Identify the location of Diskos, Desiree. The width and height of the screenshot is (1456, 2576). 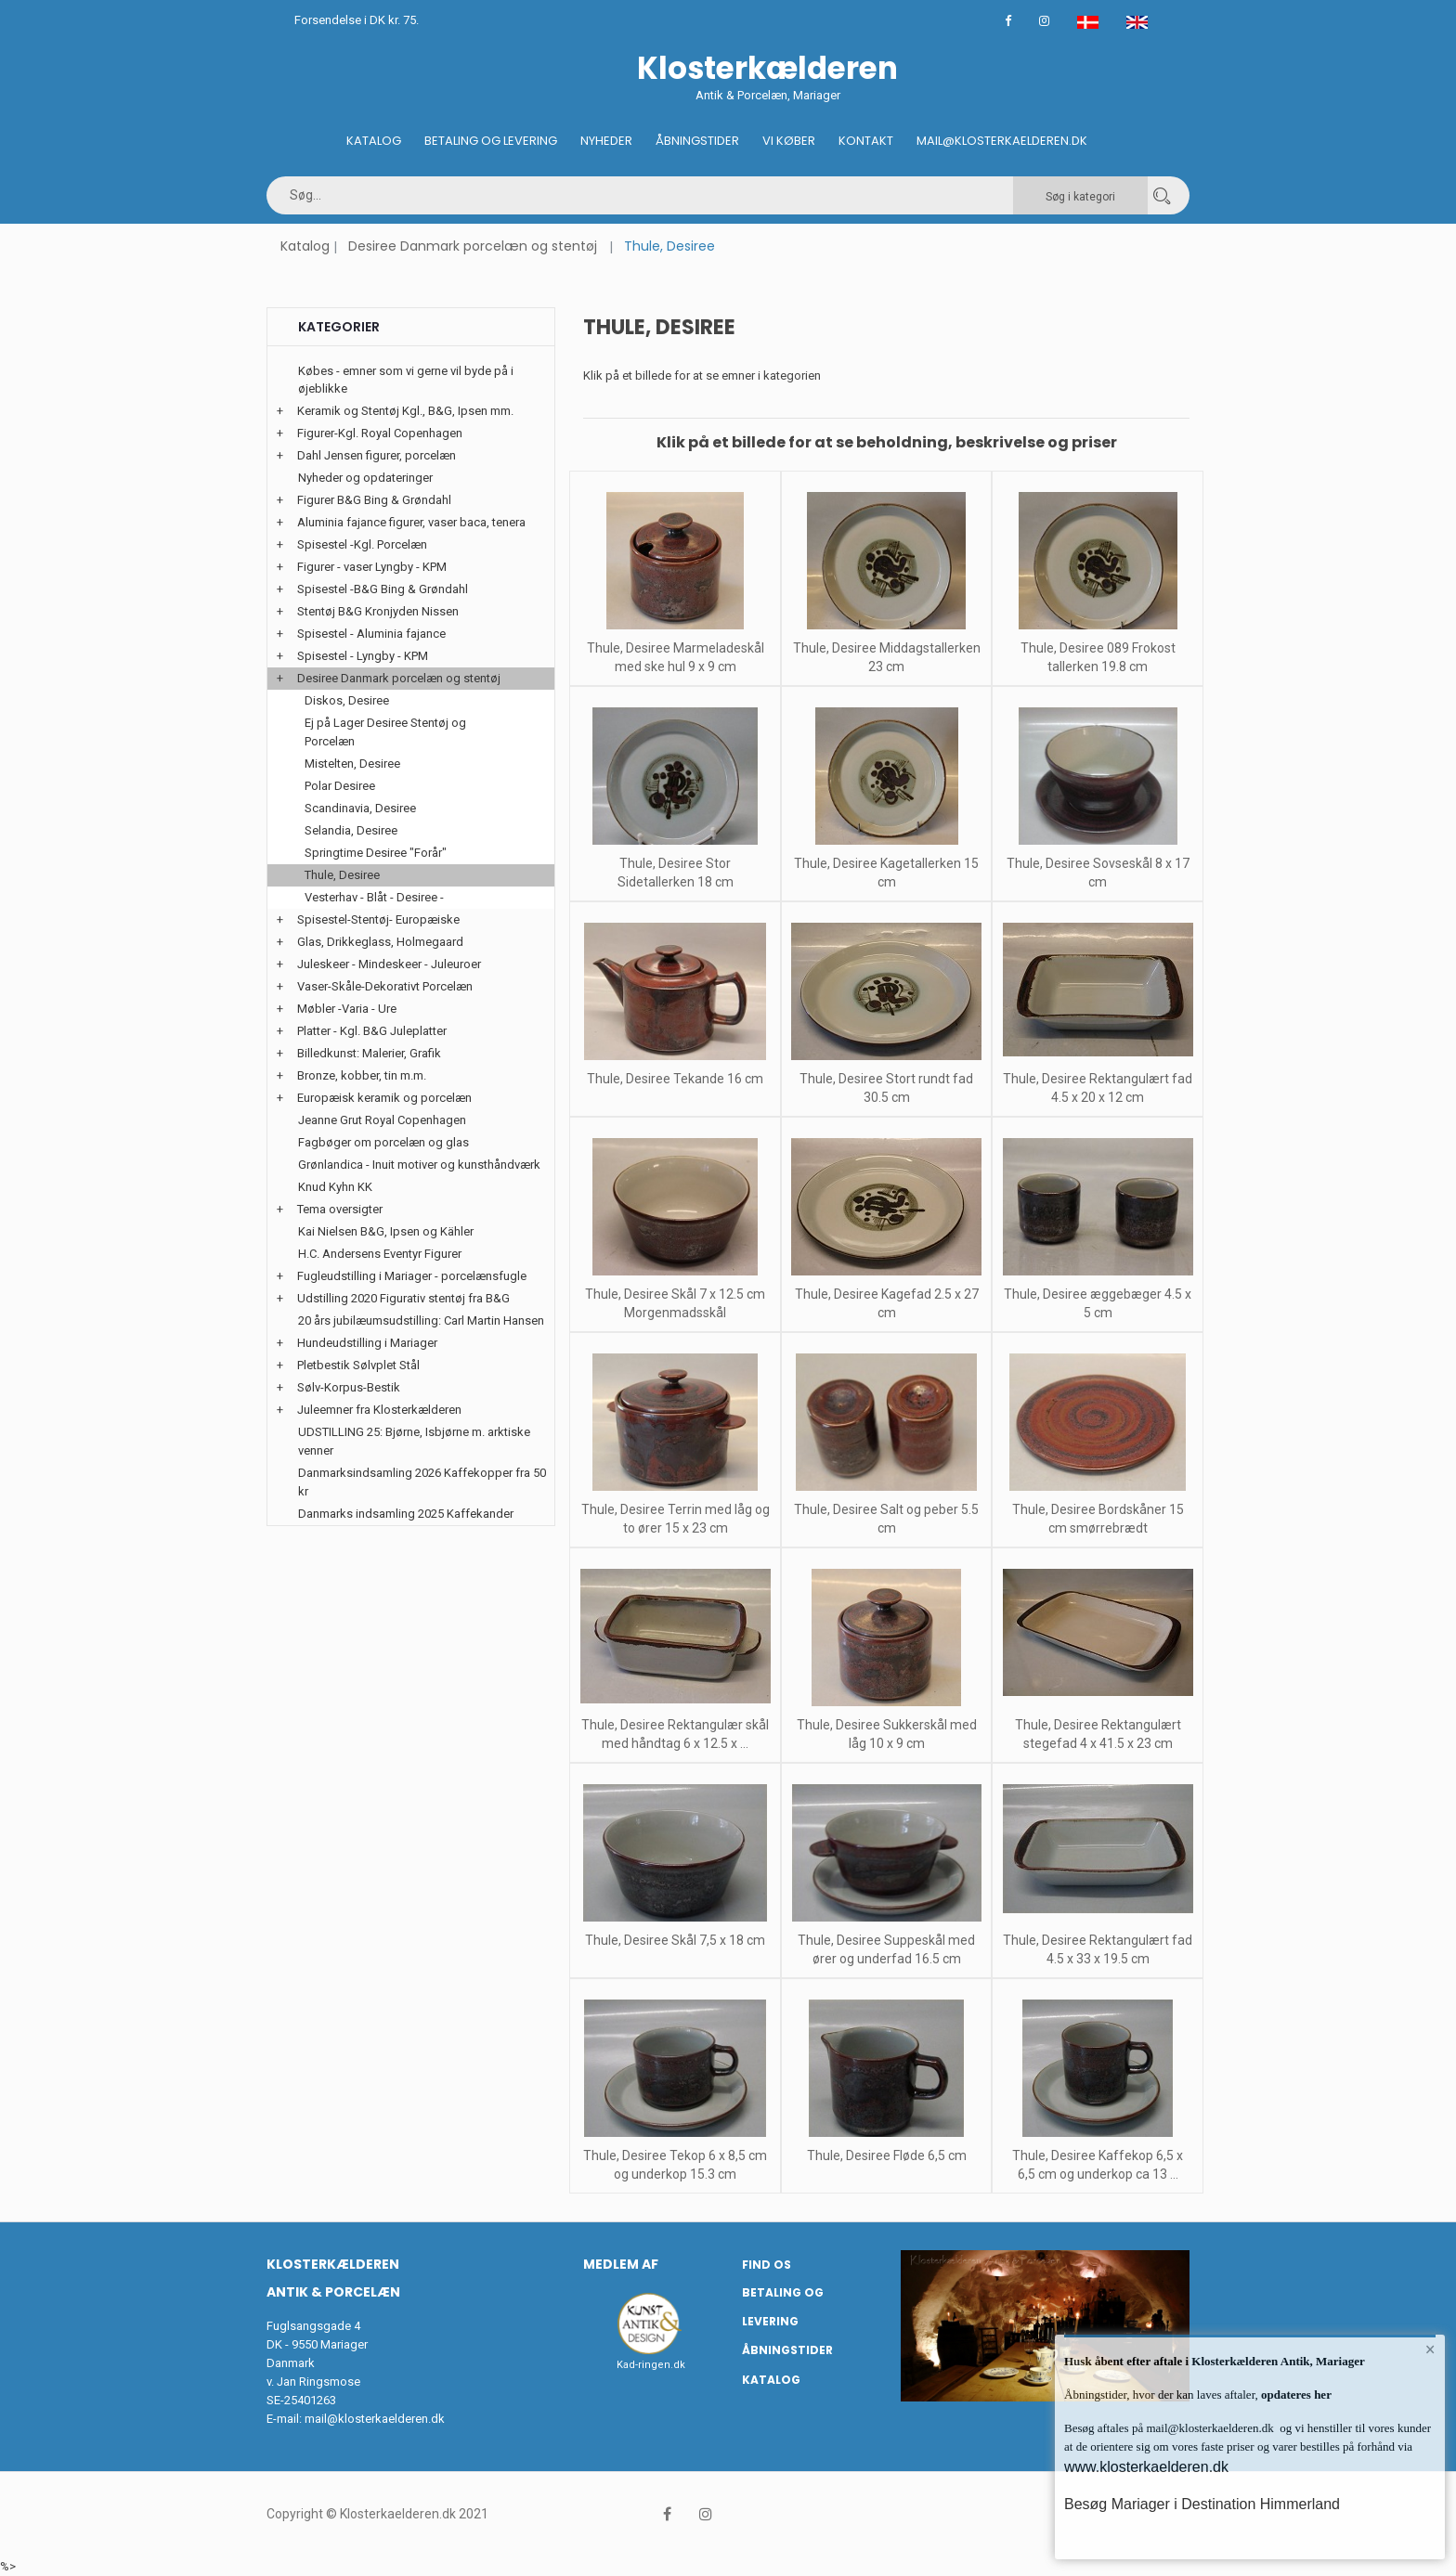
(347, 700).